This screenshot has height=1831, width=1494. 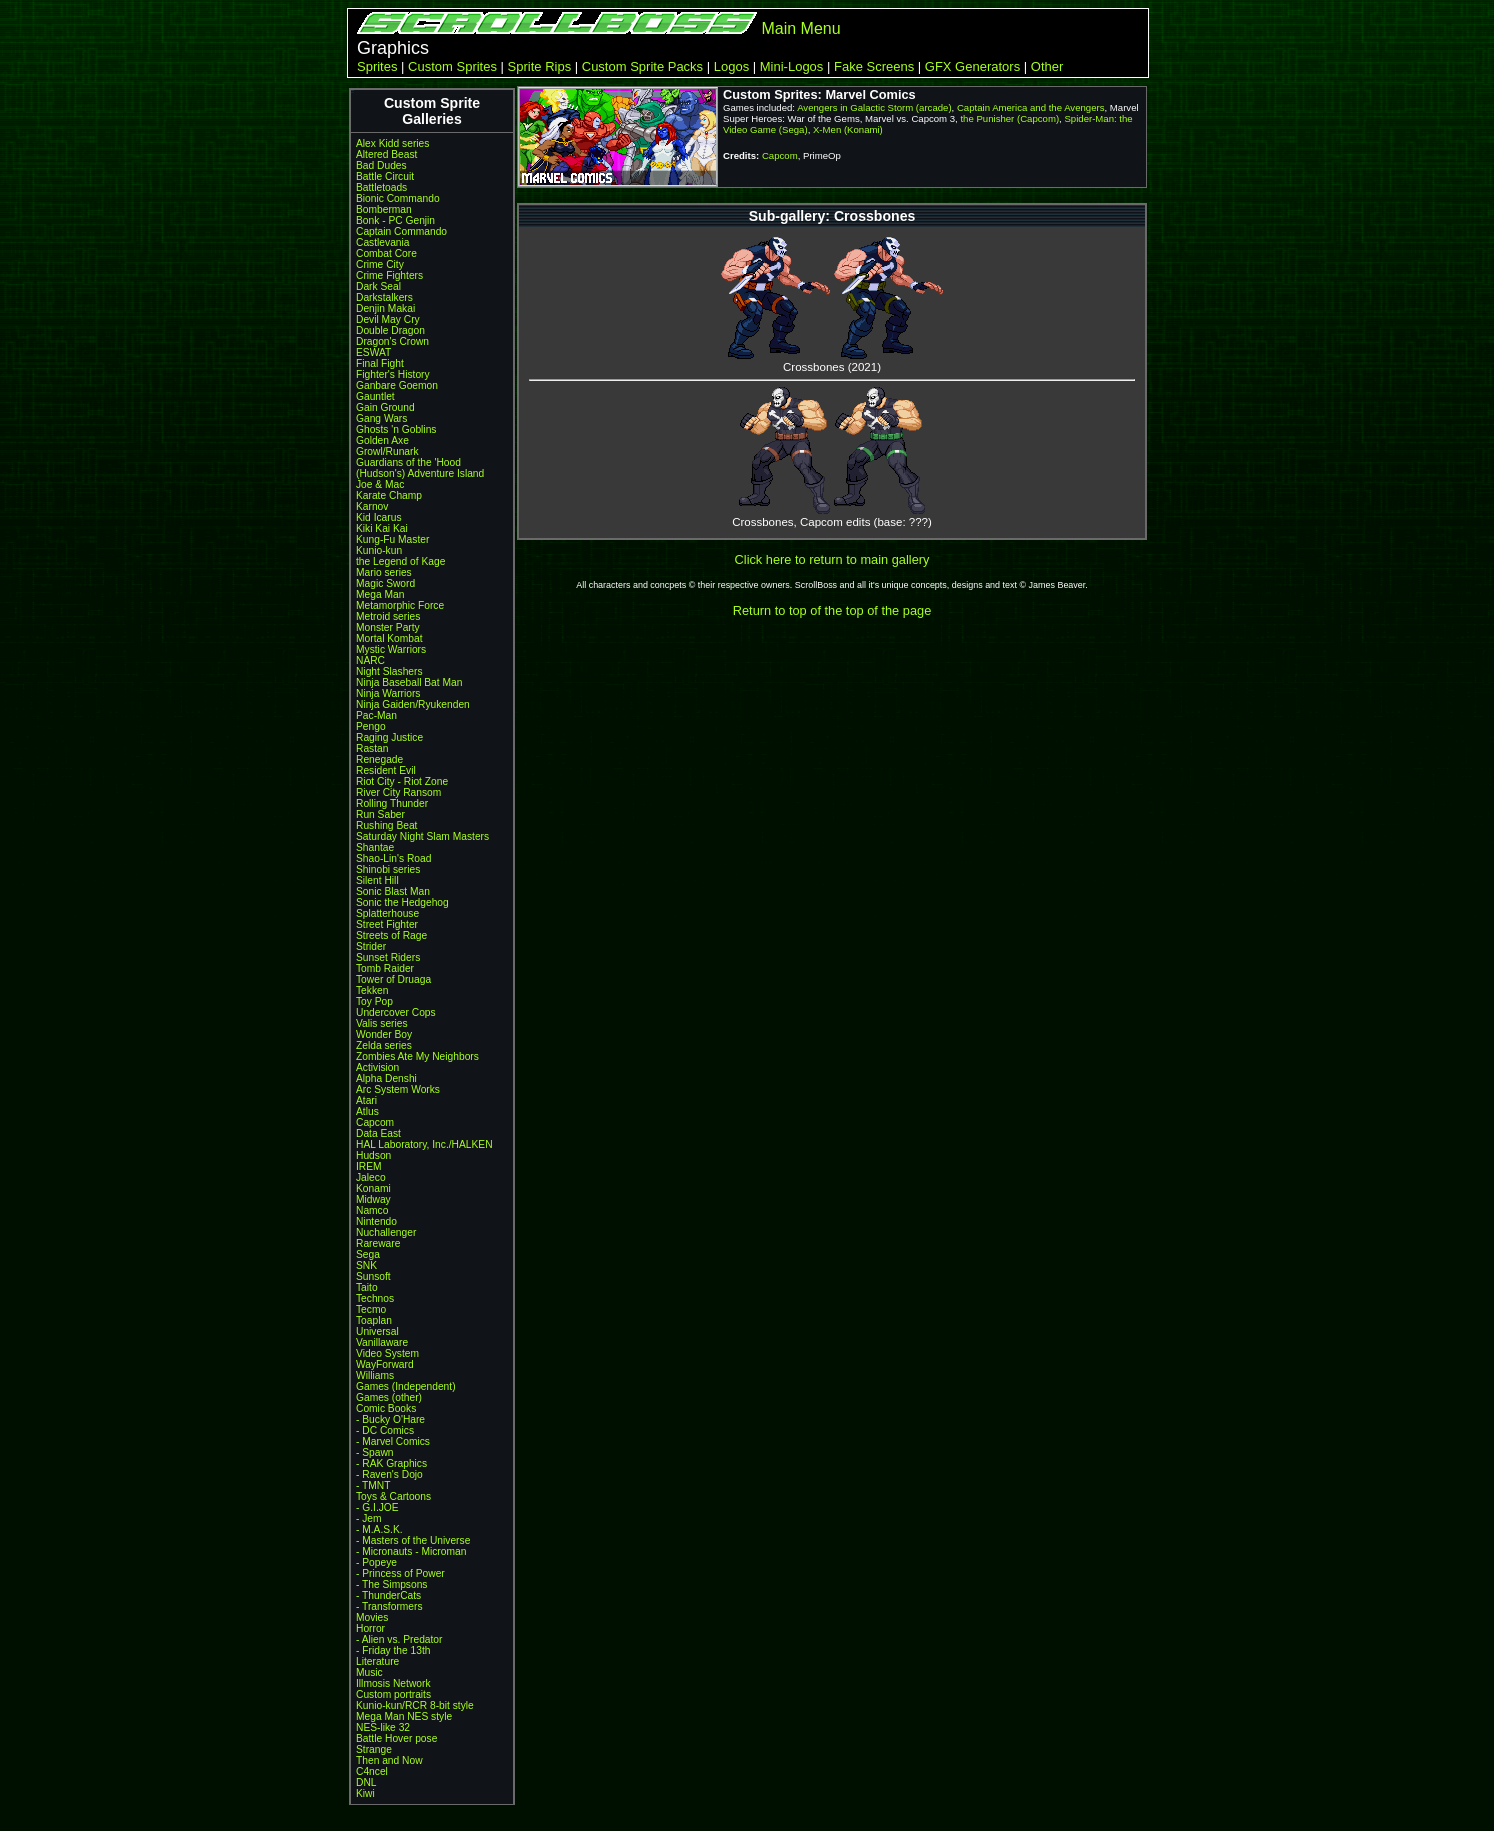 I want to click on Mortal Kombat, so click(x=389, y=638).